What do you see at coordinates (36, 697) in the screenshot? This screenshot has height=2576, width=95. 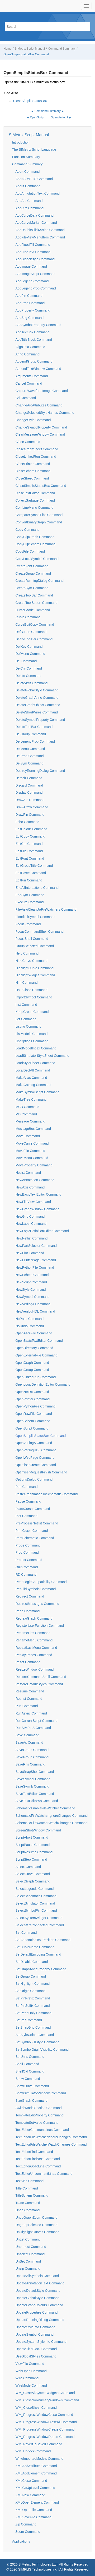 I see `DeleteGraphAnno Command` at bounding box center [36, 697].